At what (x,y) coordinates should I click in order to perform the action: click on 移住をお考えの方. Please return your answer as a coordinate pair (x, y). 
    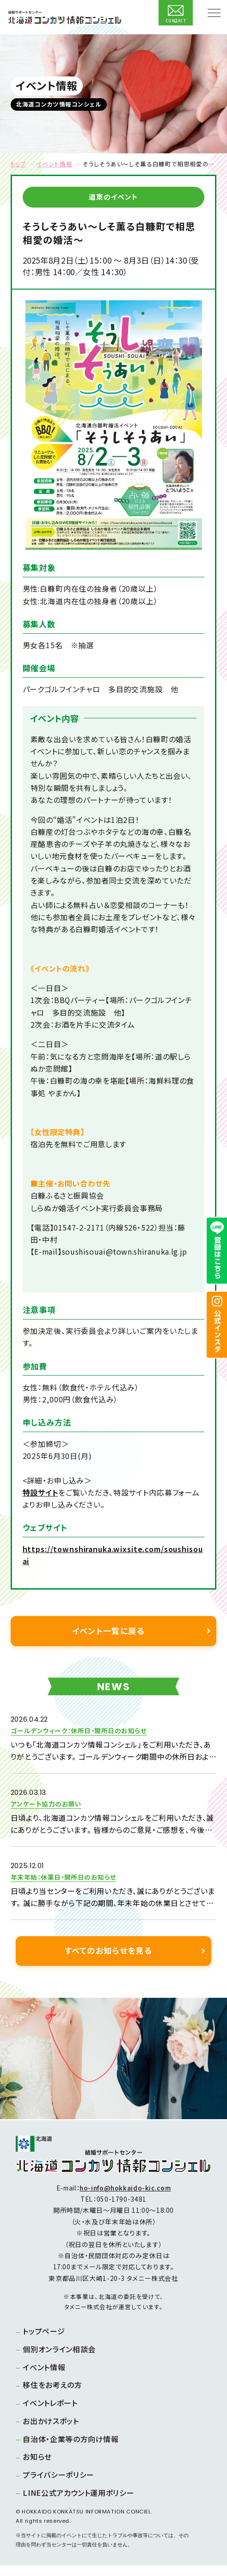
    Looking at the image, I should click on (55, 2395).